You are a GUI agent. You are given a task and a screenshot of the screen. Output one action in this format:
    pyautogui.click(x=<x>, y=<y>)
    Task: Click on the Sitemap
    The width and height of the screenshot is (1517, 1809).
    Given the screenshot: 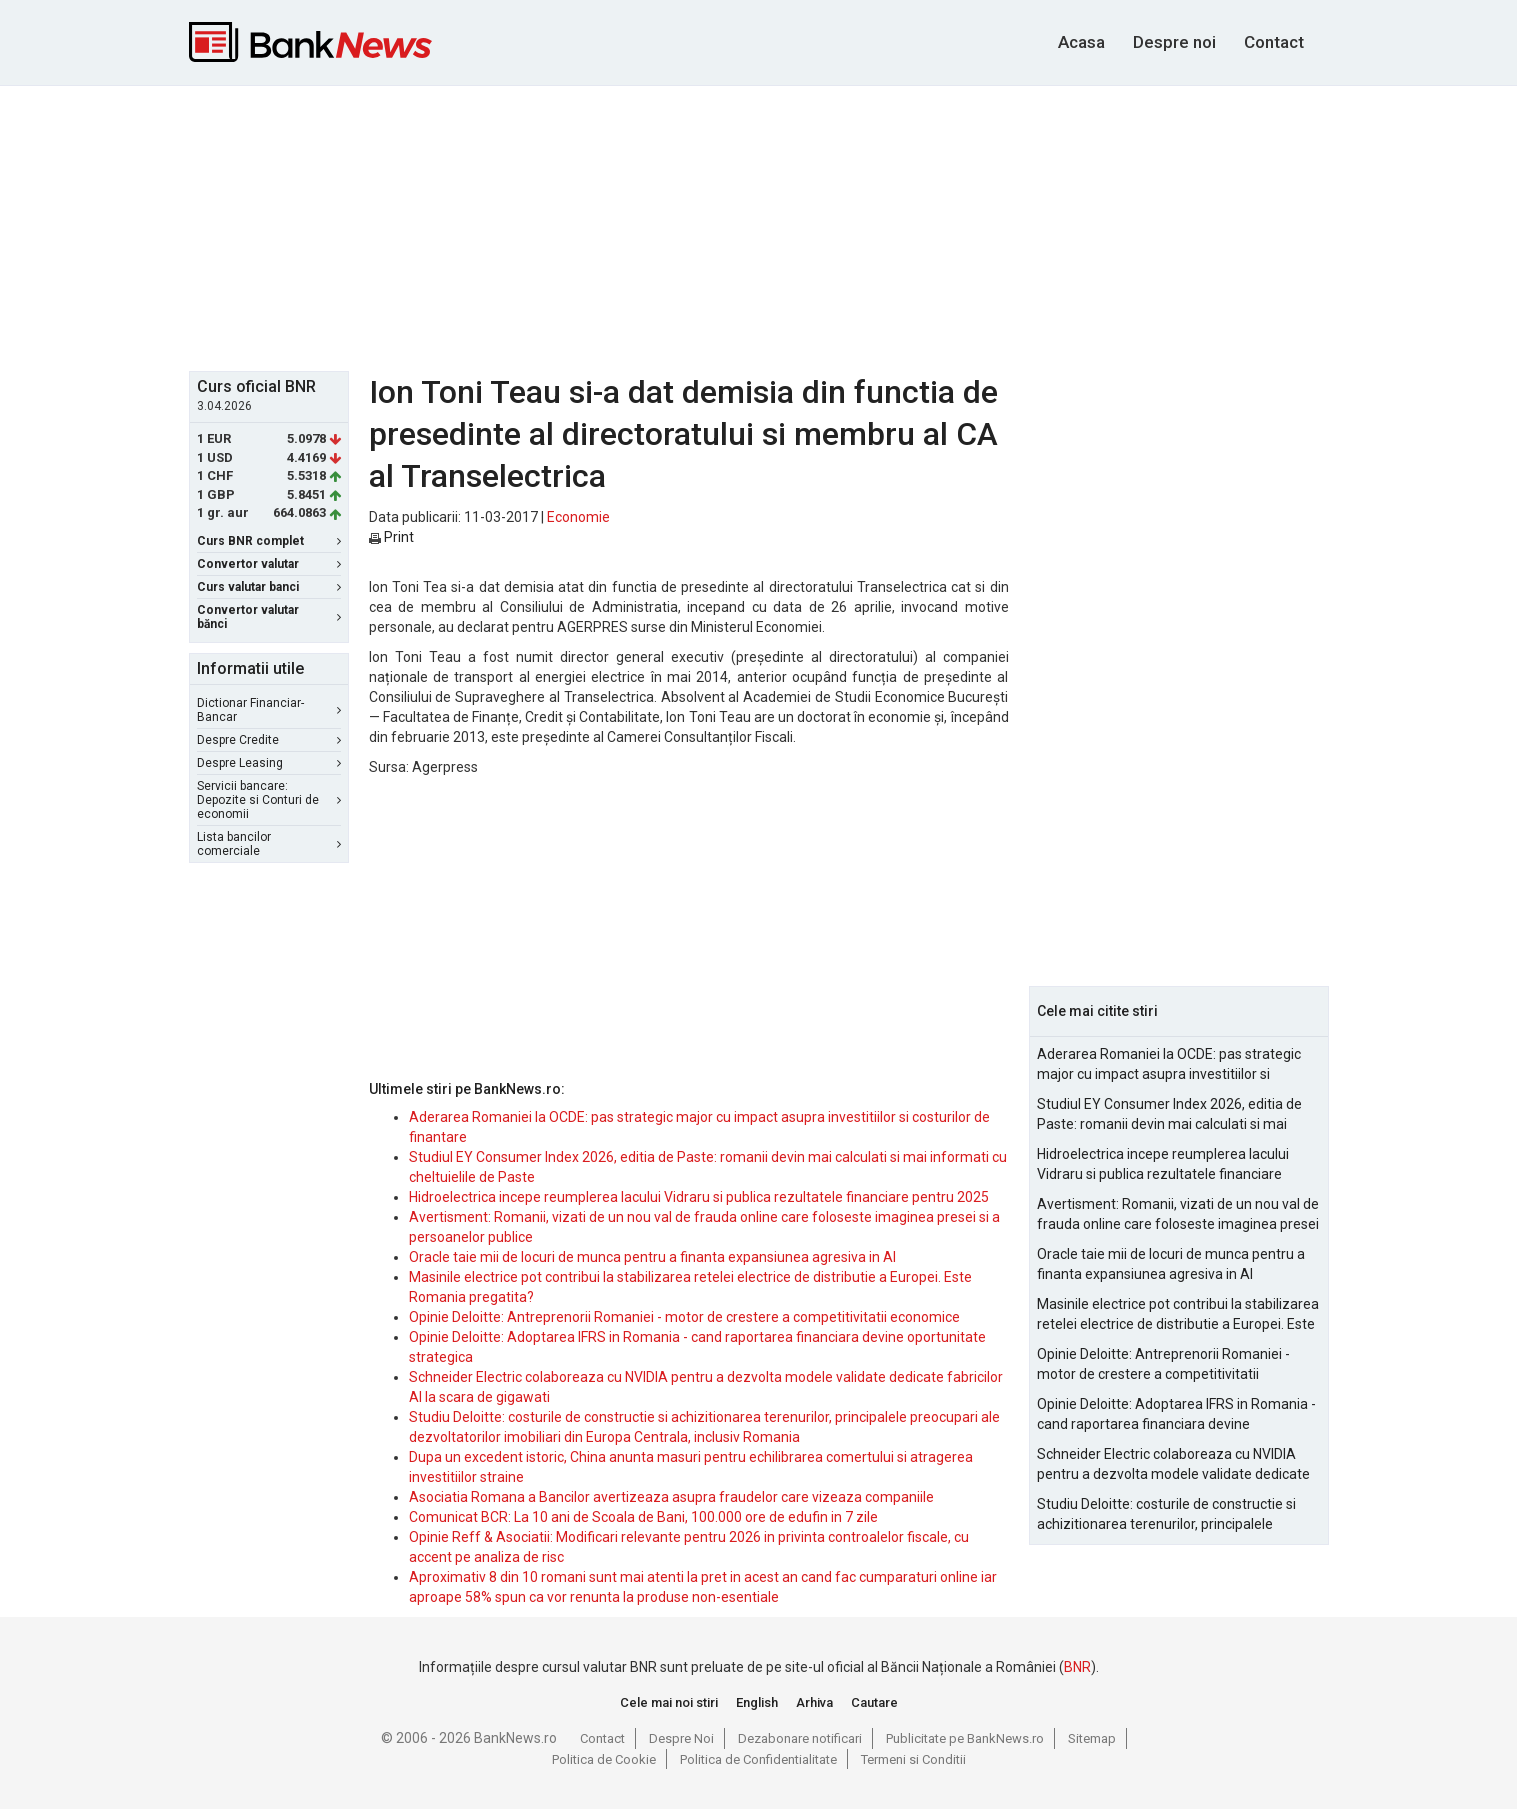 What is the action you would take?
    pyautogui.click(x=1092, y=1738)
    